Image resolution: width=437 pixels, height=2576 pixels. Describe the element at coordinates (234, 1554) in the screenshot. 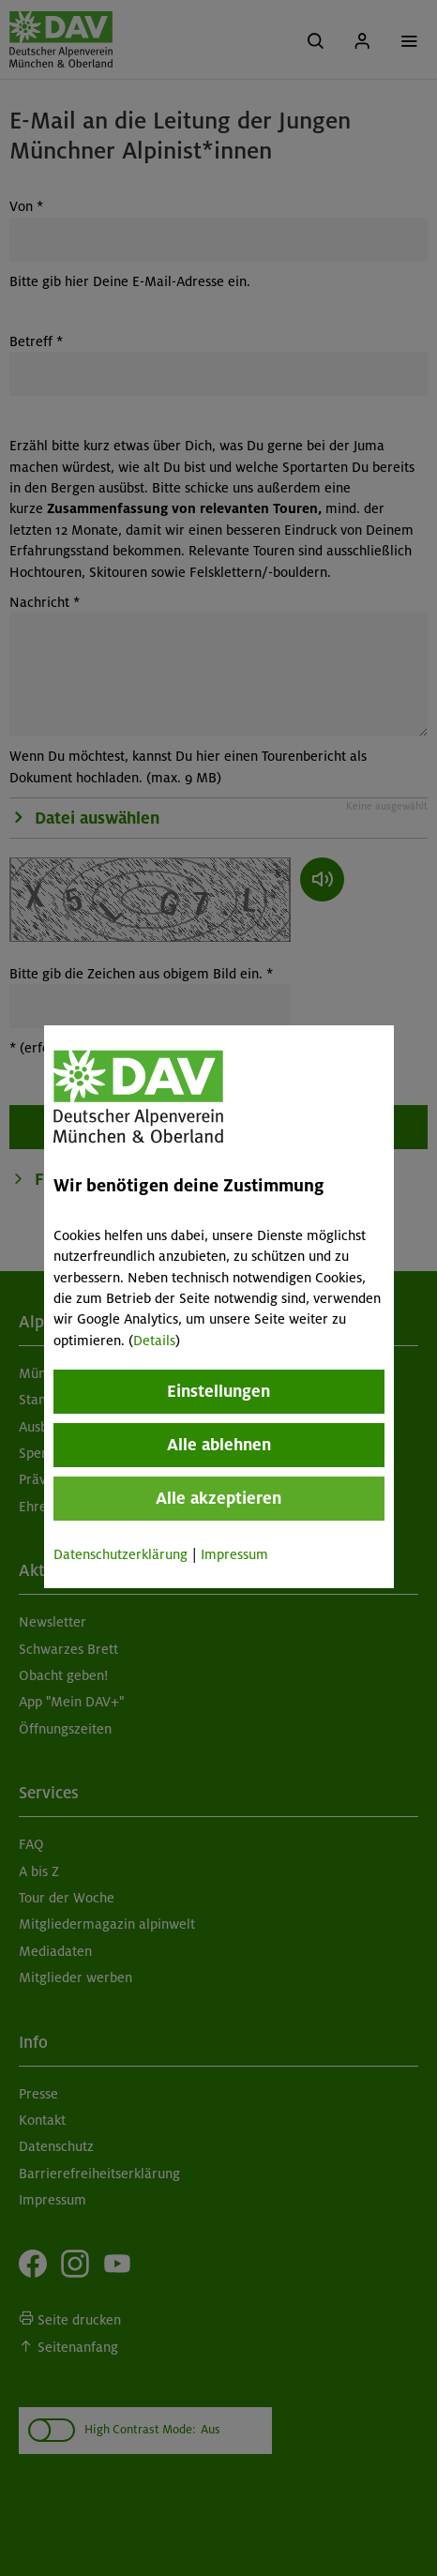

I see `Impressum` at that location.